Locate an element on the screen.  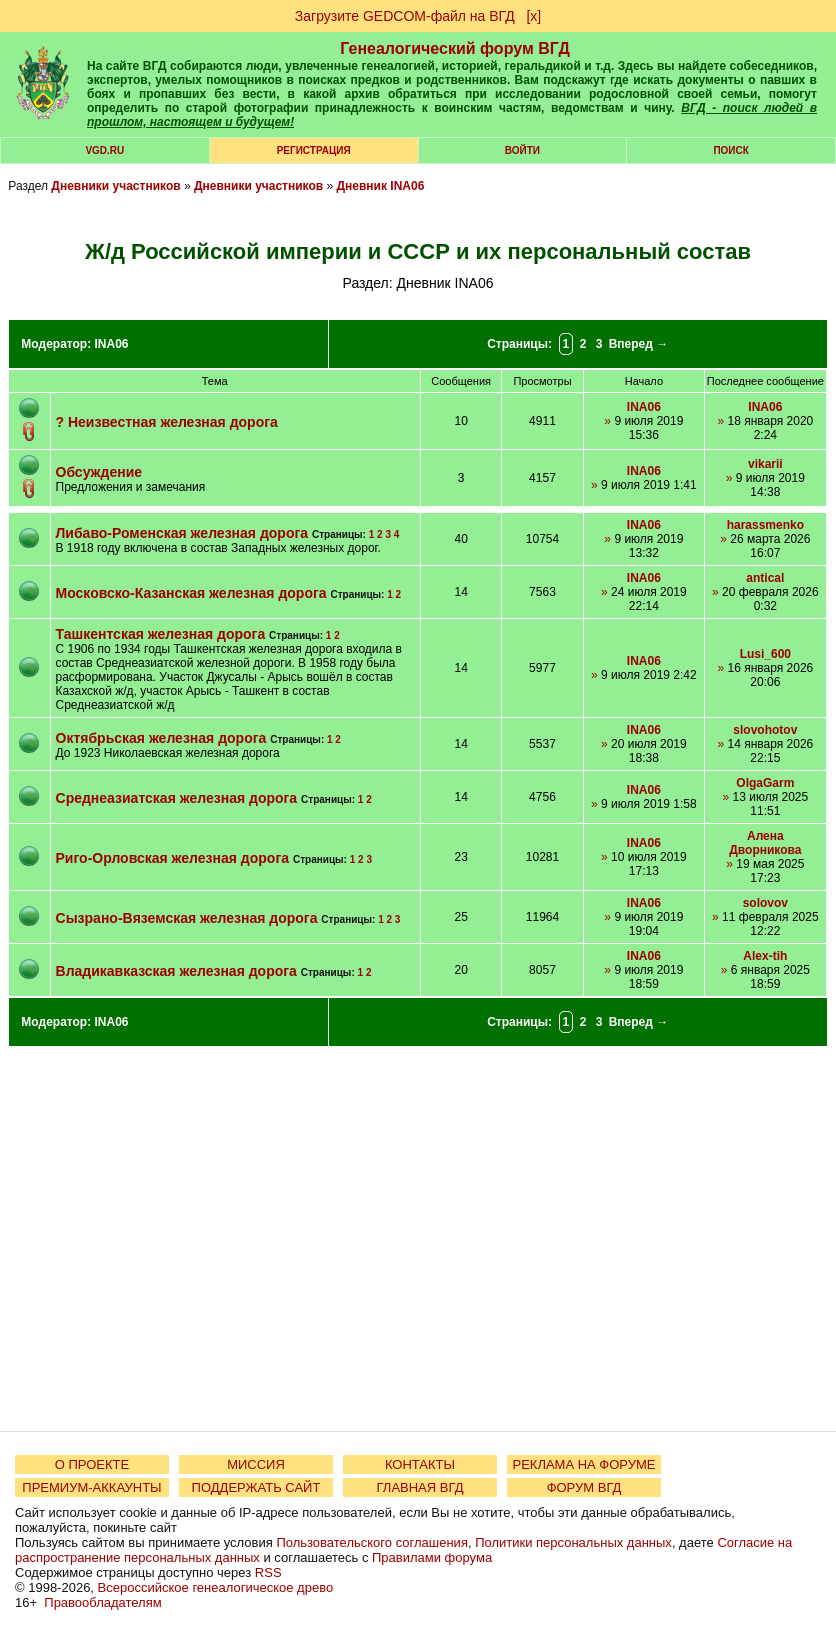
Либаво-Роменская железная дорога is located at coordinates (182, 533).